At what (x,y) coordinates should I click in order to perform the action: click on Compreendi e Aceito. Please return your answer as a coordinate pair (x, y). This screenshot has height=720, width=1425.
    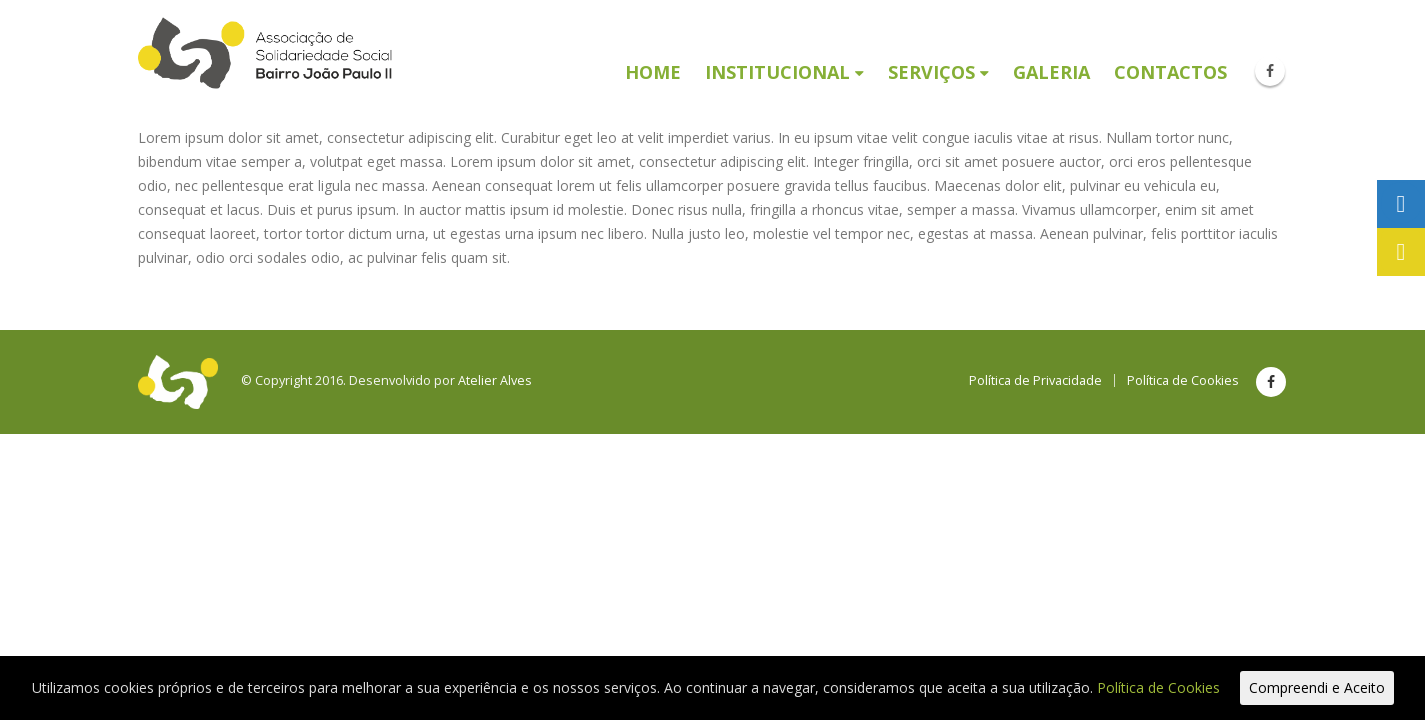
    Looking at the image, I should click on (1317, 687).